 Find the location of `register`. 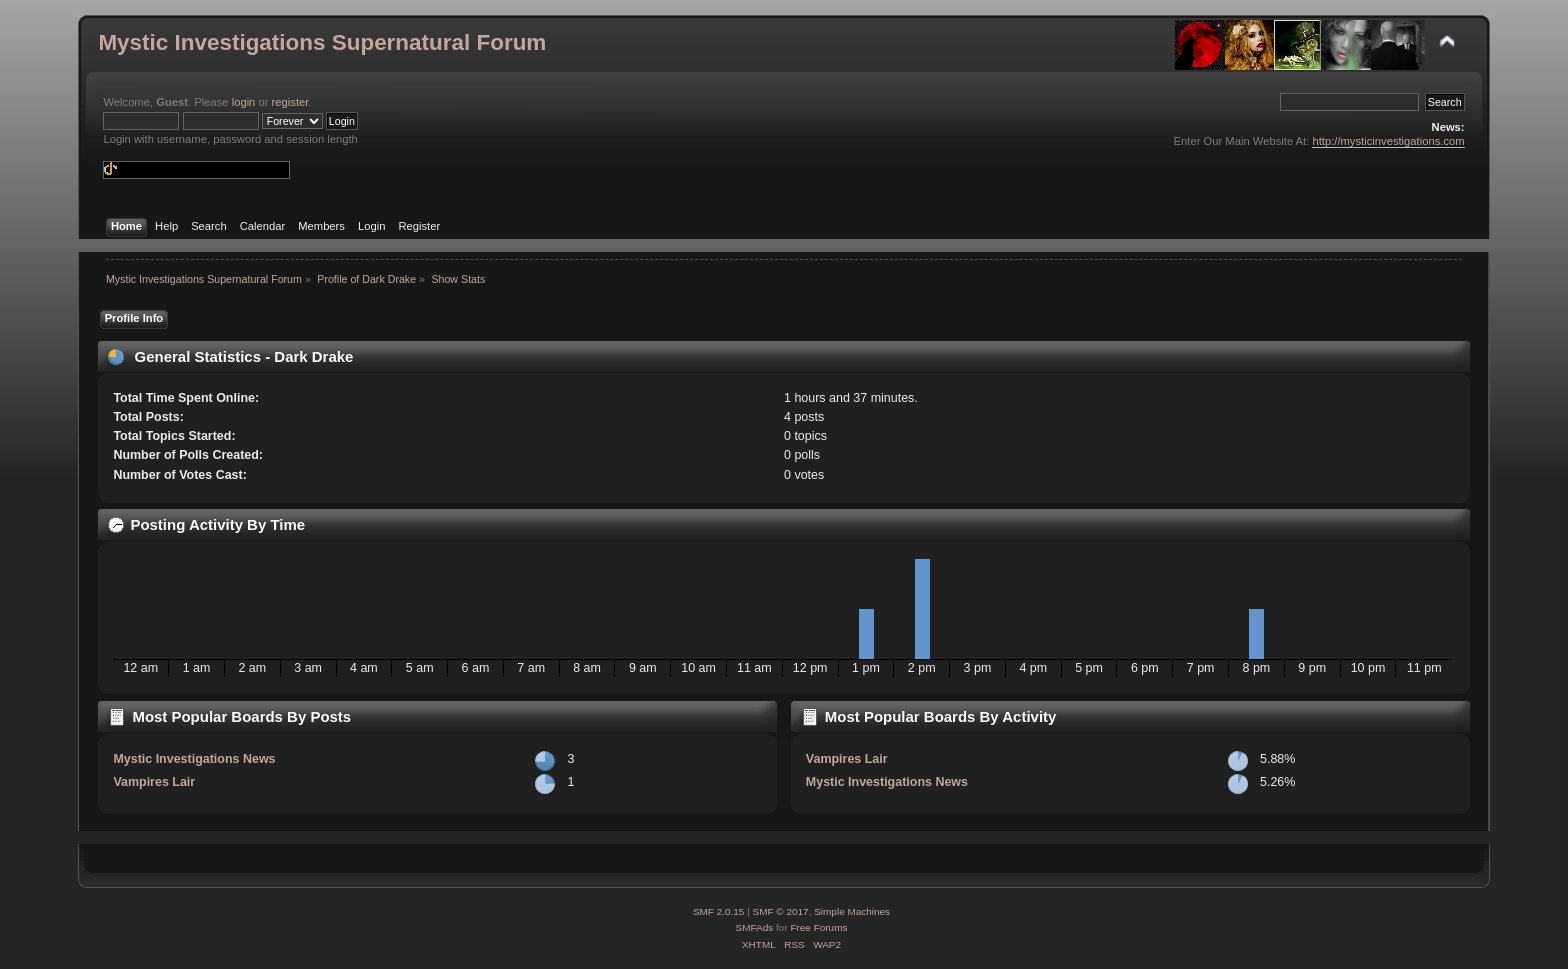

register is located at coordinates (290, 102).